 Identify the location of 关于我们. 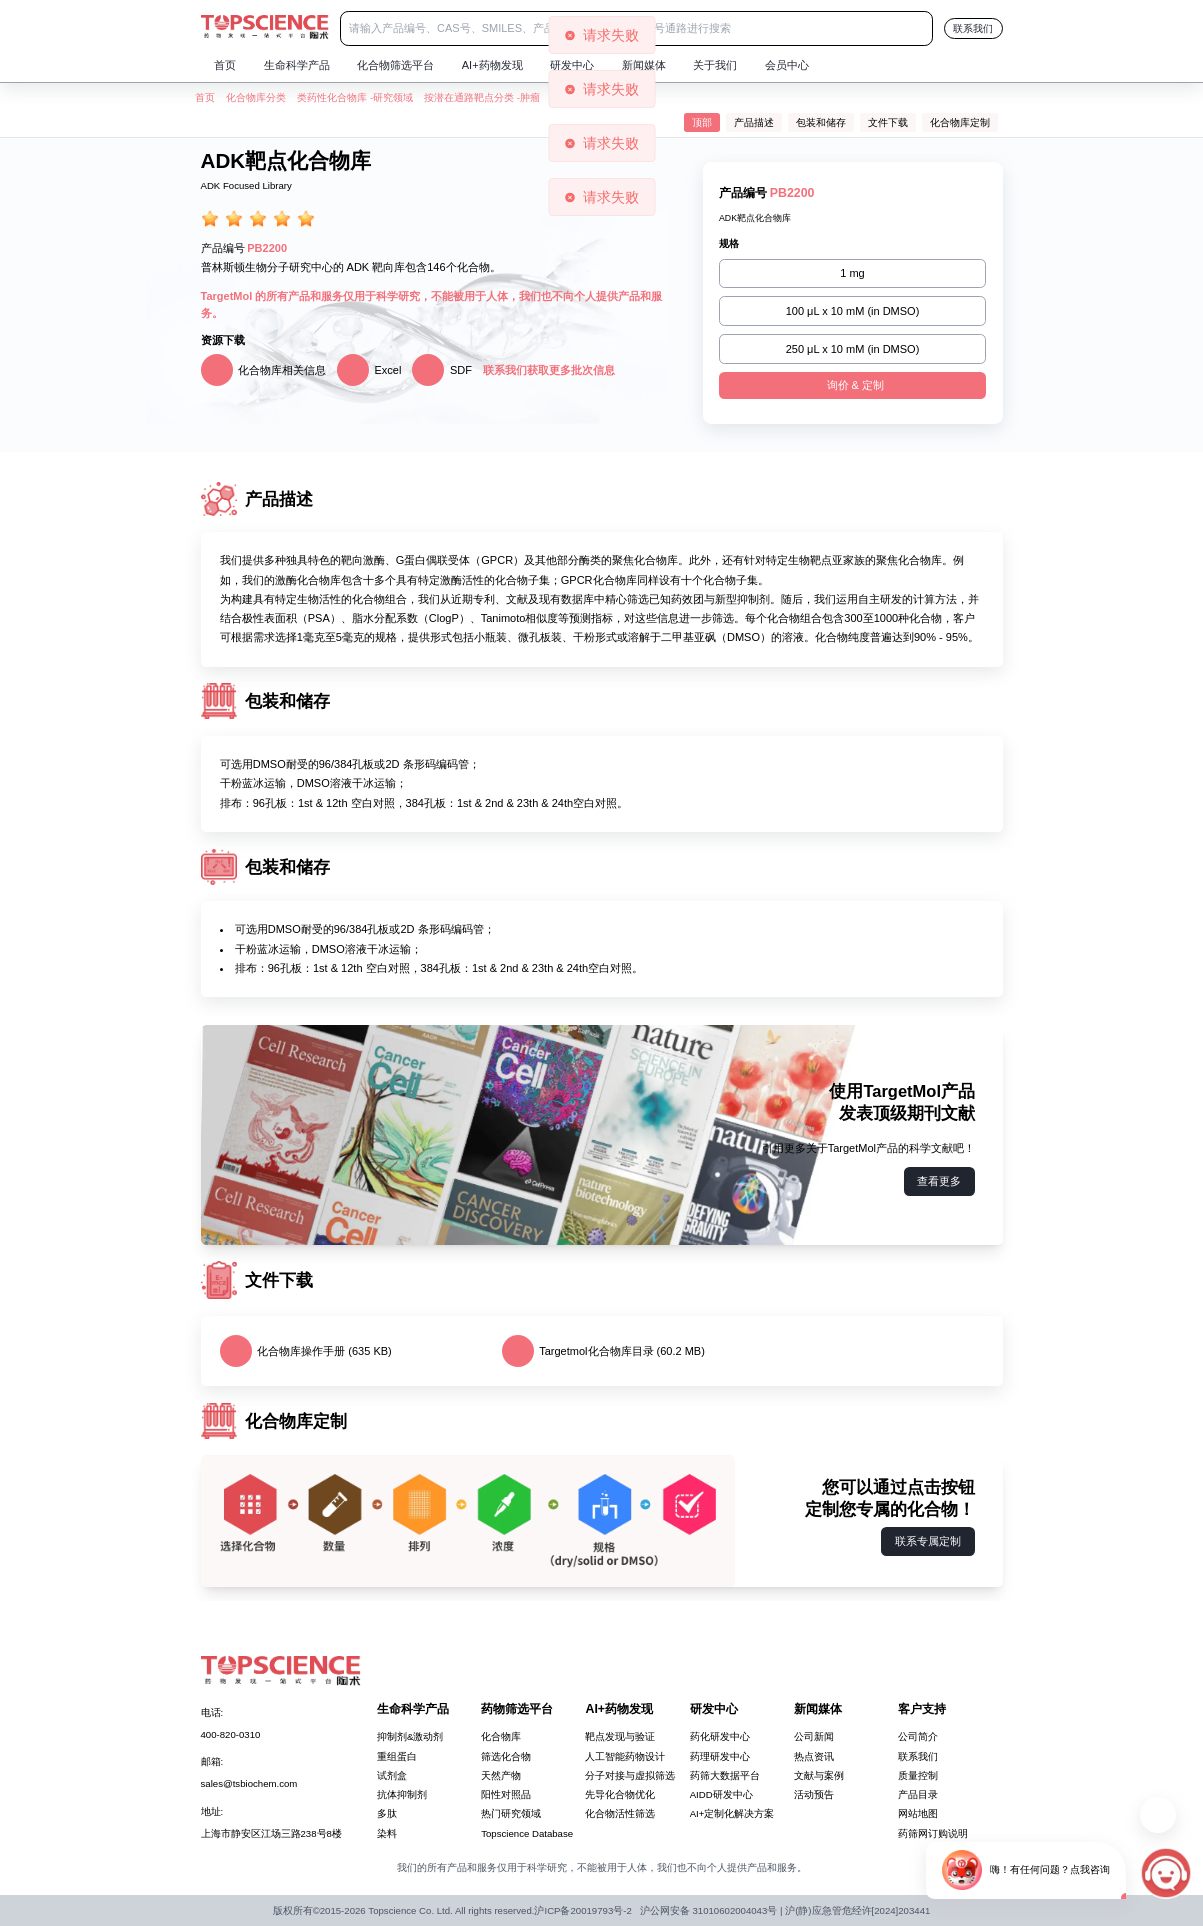
(715, 65).